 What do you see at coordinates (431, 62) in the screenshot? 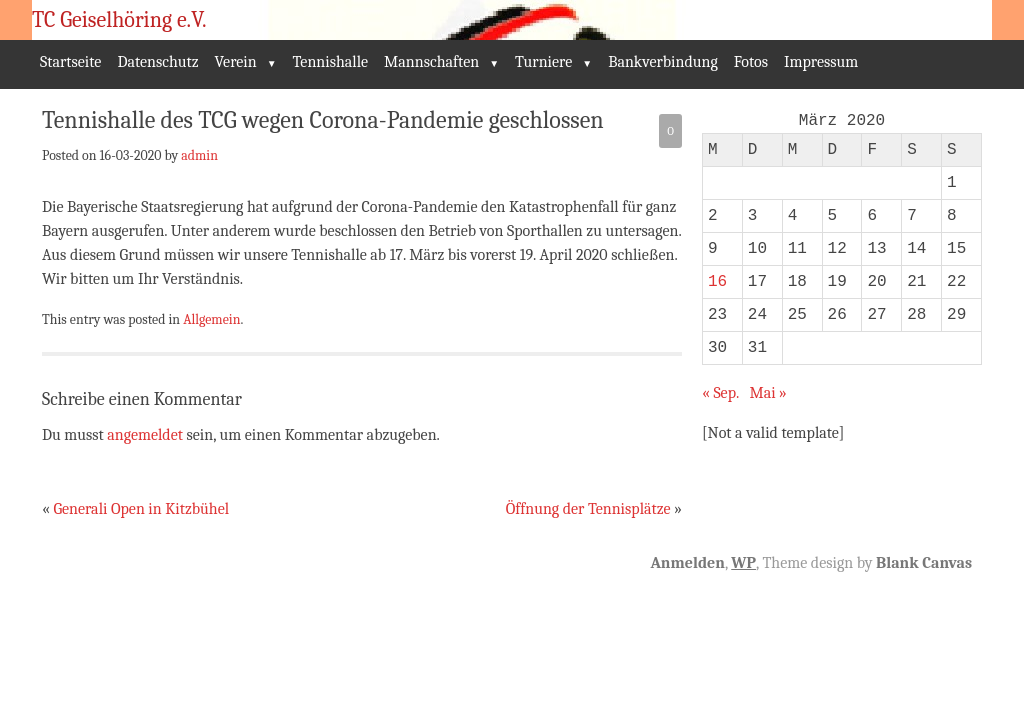
I see `Mannschaften` at bounding box center [431, 62].